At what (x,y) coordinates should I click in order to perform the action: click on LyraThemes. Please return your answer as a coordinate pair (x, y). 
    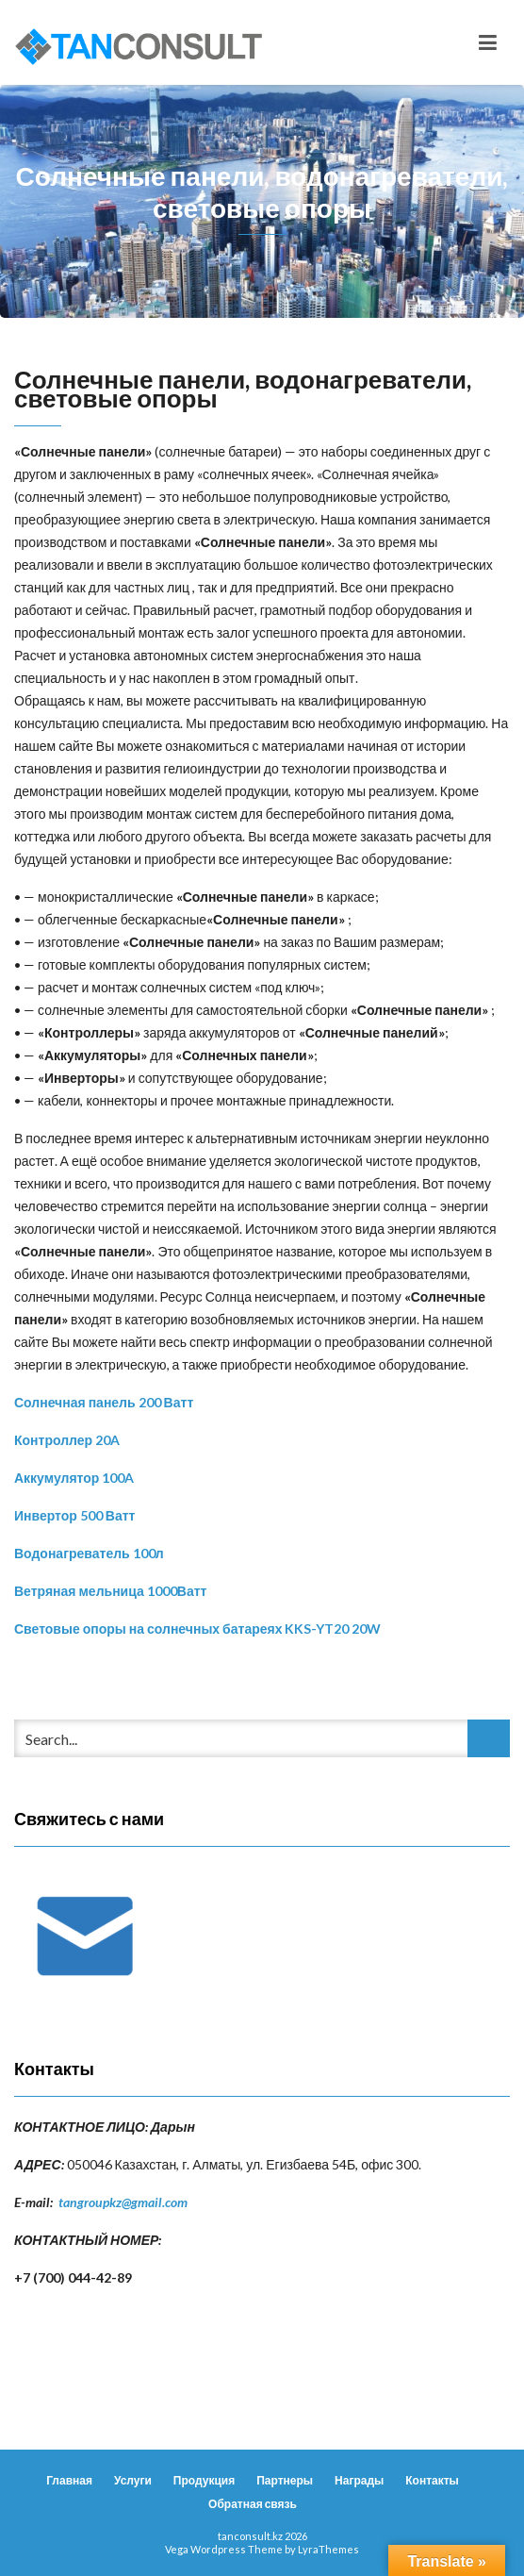
    Looking at the image, I should click on (328, 2549).